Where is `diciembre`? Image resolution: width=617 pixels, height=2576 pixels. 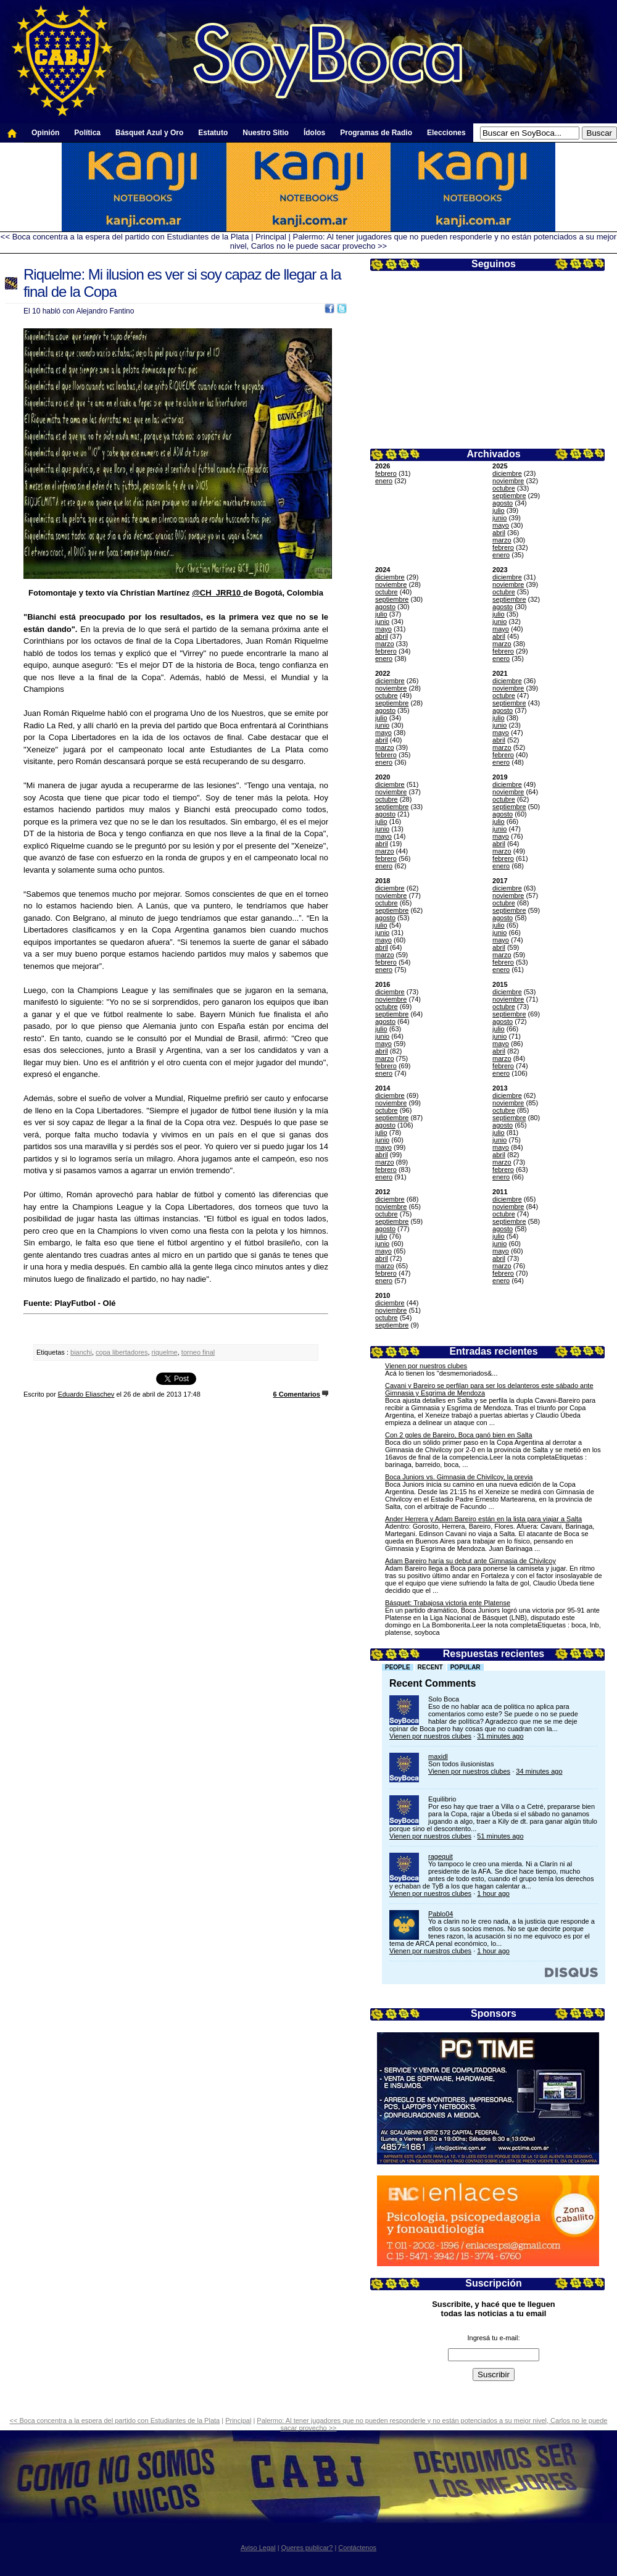 diciembre is located at coordinates (507, 473).